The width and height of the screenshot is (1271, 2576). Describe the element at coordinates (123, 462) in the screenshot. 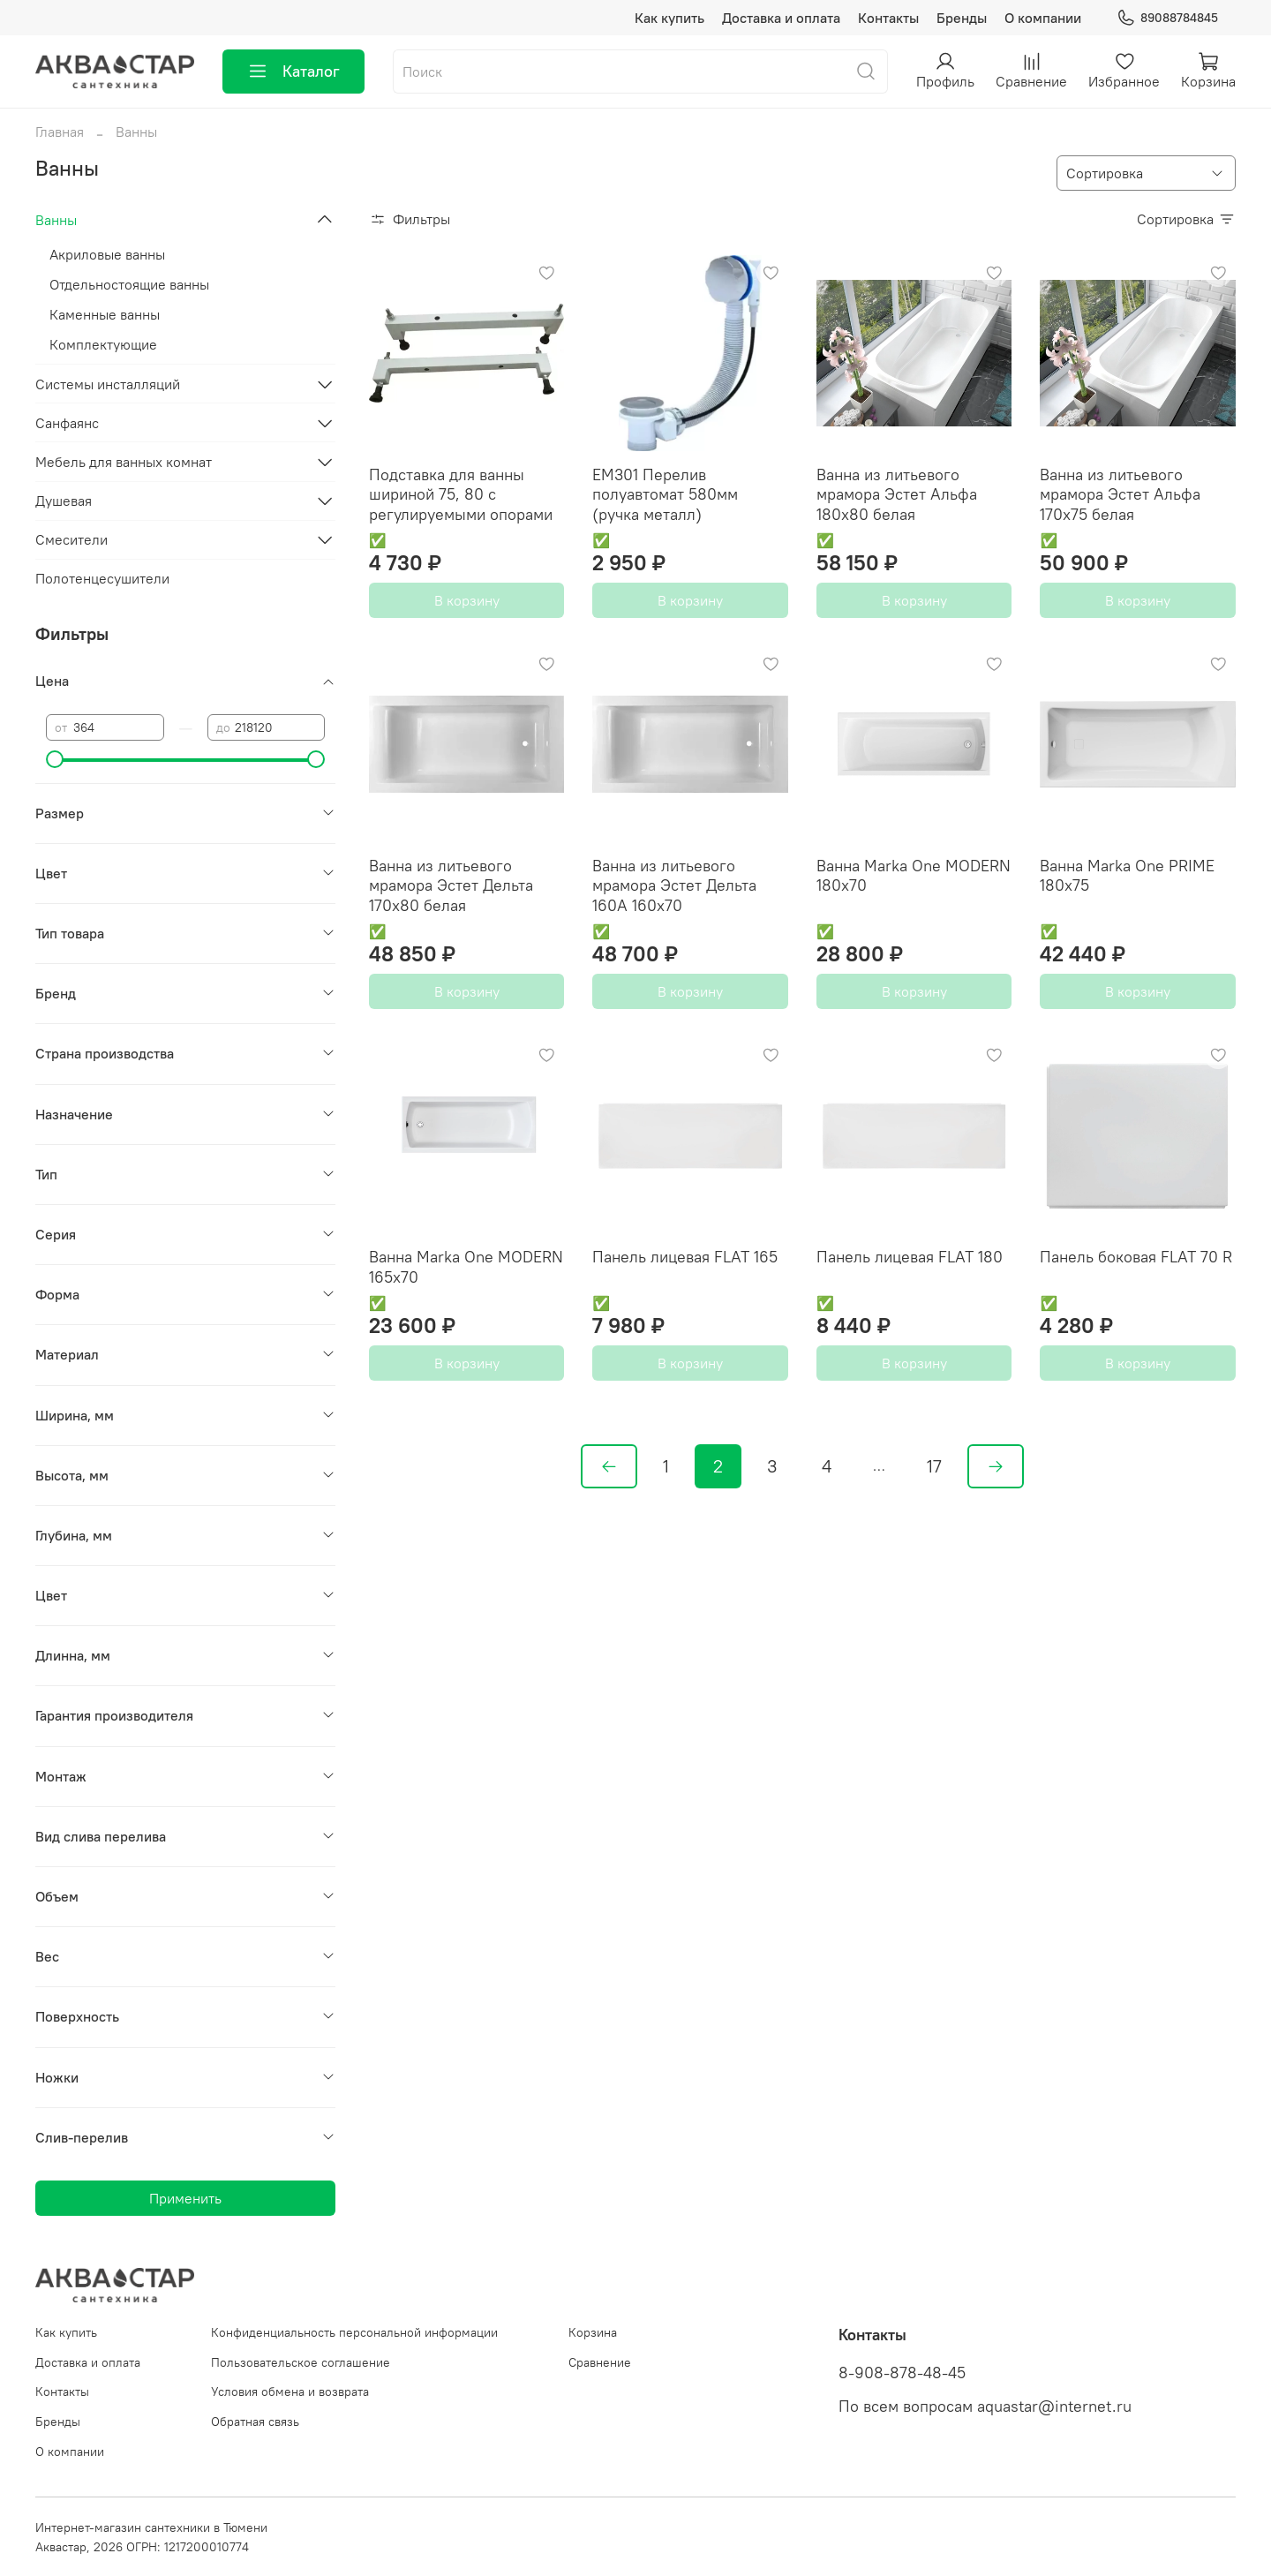

I see `Мебель для ванных комнат` at that location.